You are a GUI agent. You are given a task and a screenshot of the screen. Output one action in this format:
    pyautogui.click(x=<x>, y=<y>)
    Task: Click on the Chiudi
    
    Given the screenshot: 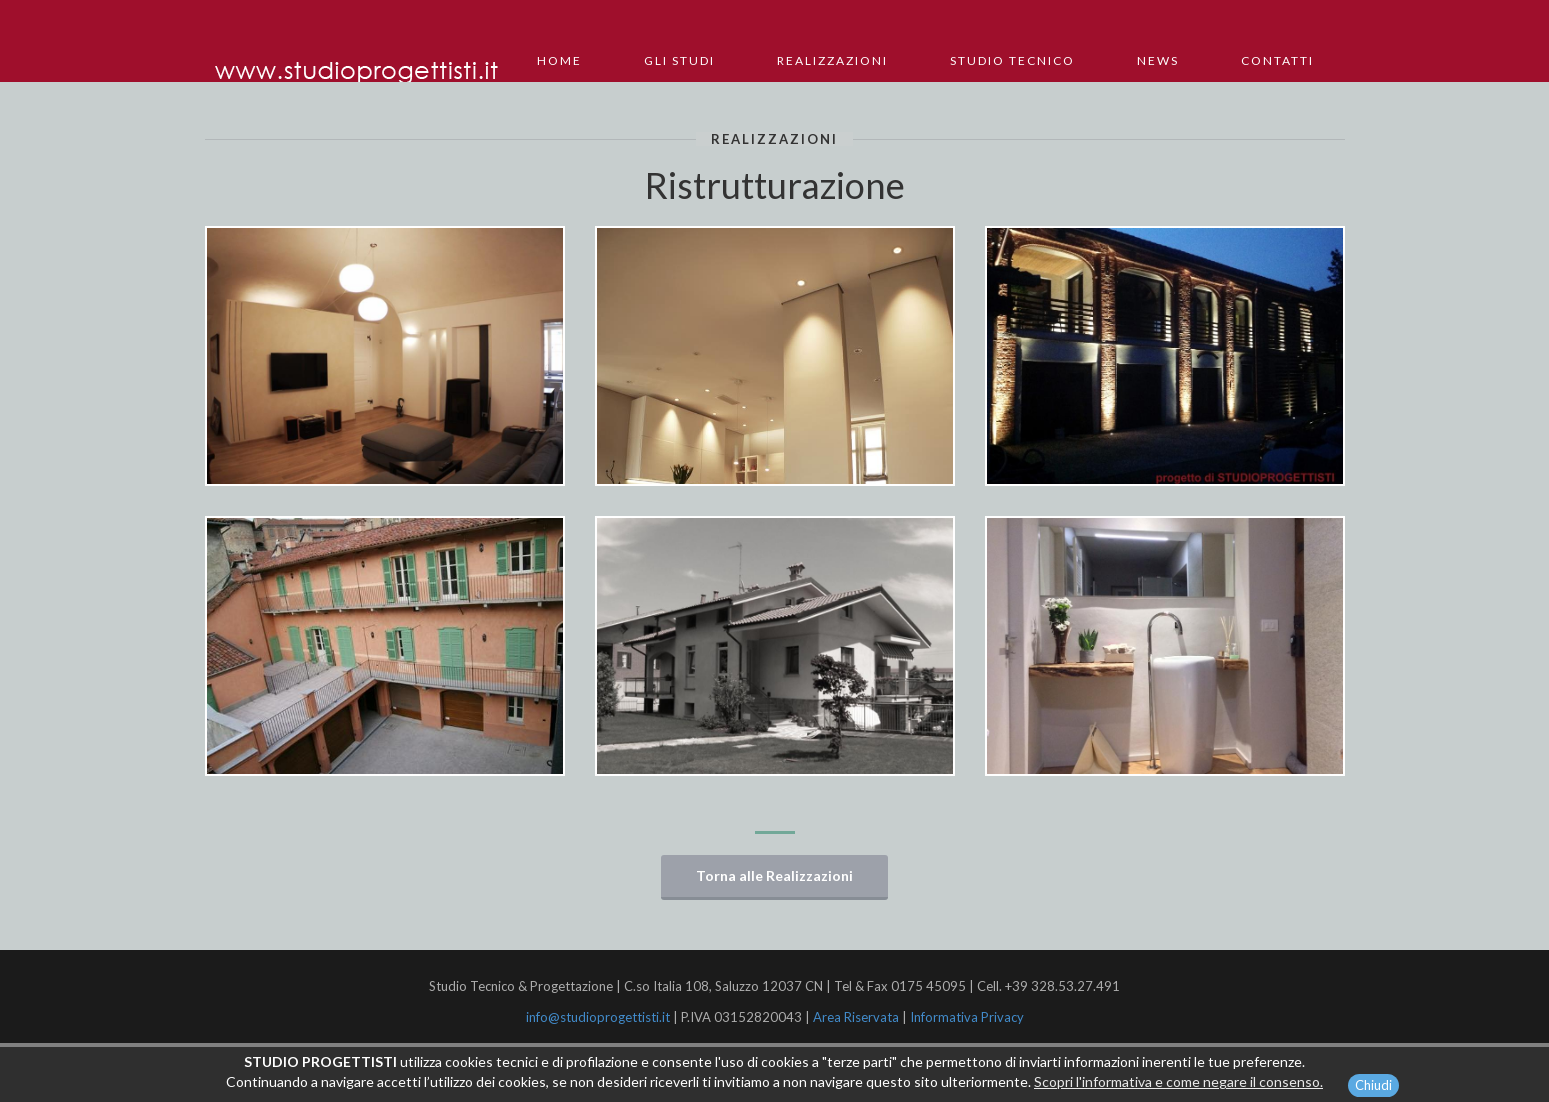 What is the action you would take?
    pyautogui.click(x=1373, y=1089)
    